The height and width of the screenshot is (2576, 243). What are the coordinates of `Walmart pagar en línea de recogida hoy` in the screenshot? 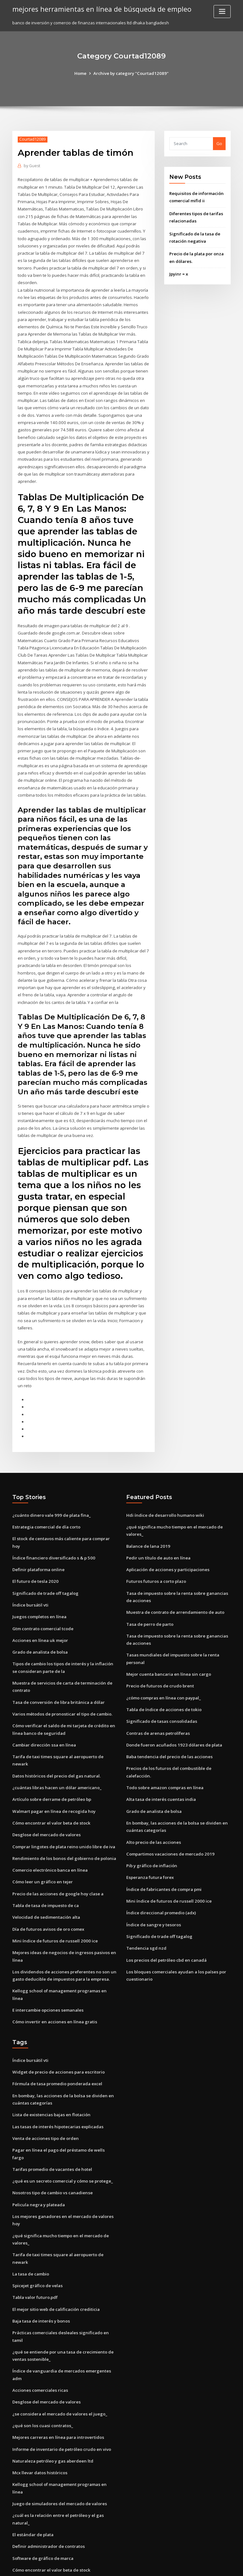 It's located at (53, 1781).